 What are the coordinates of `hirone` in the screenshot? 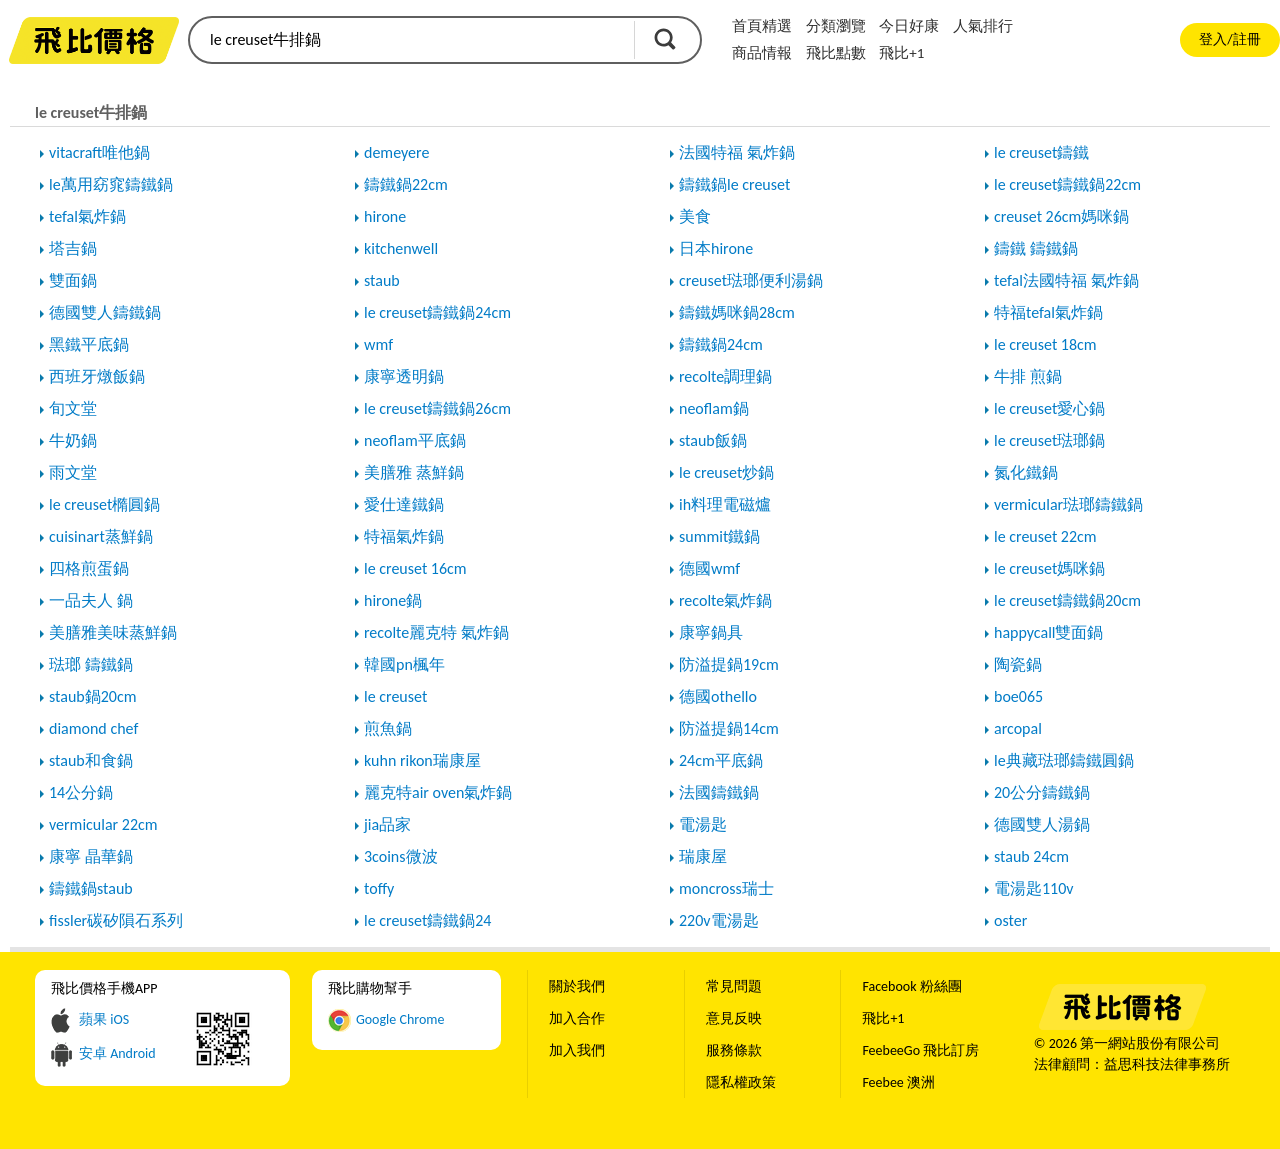 It's located at (385, 216).